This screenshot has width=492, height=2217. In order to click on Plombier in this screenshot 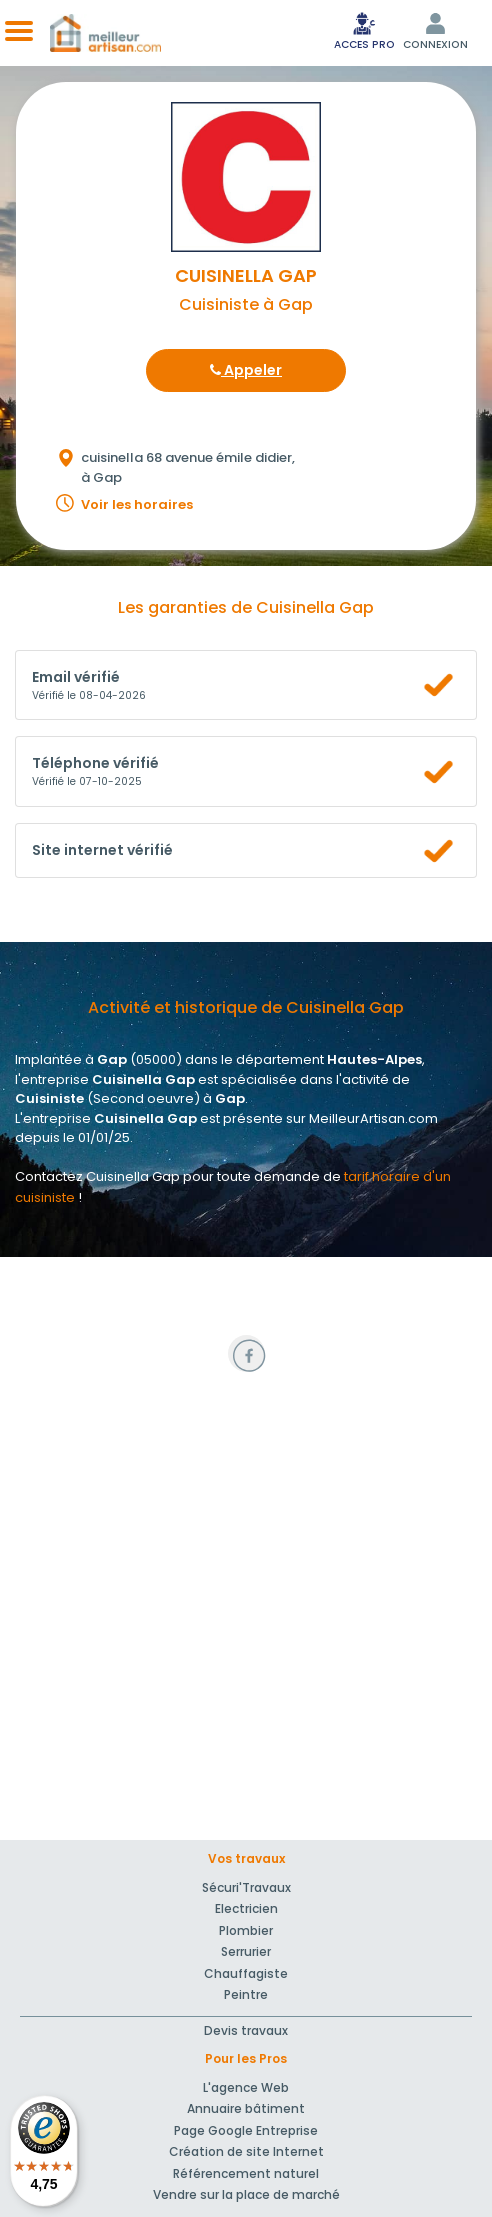, I will do `click(246, 1930)`.